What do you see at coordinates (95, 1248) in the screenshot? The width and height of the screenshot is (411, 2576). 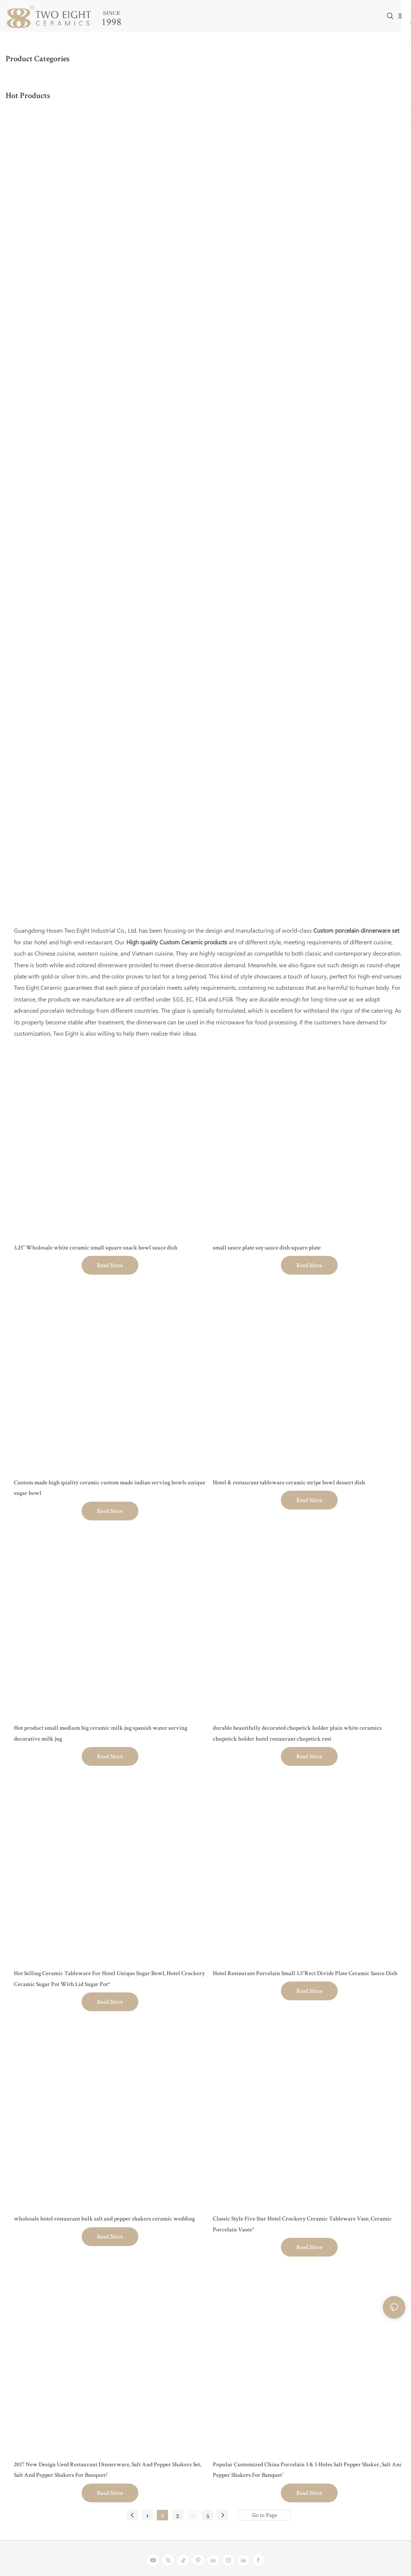 I see `3.25" Wholesale white ceramic small square snack bowl sauce dish` at bounding box center [95, 1248].